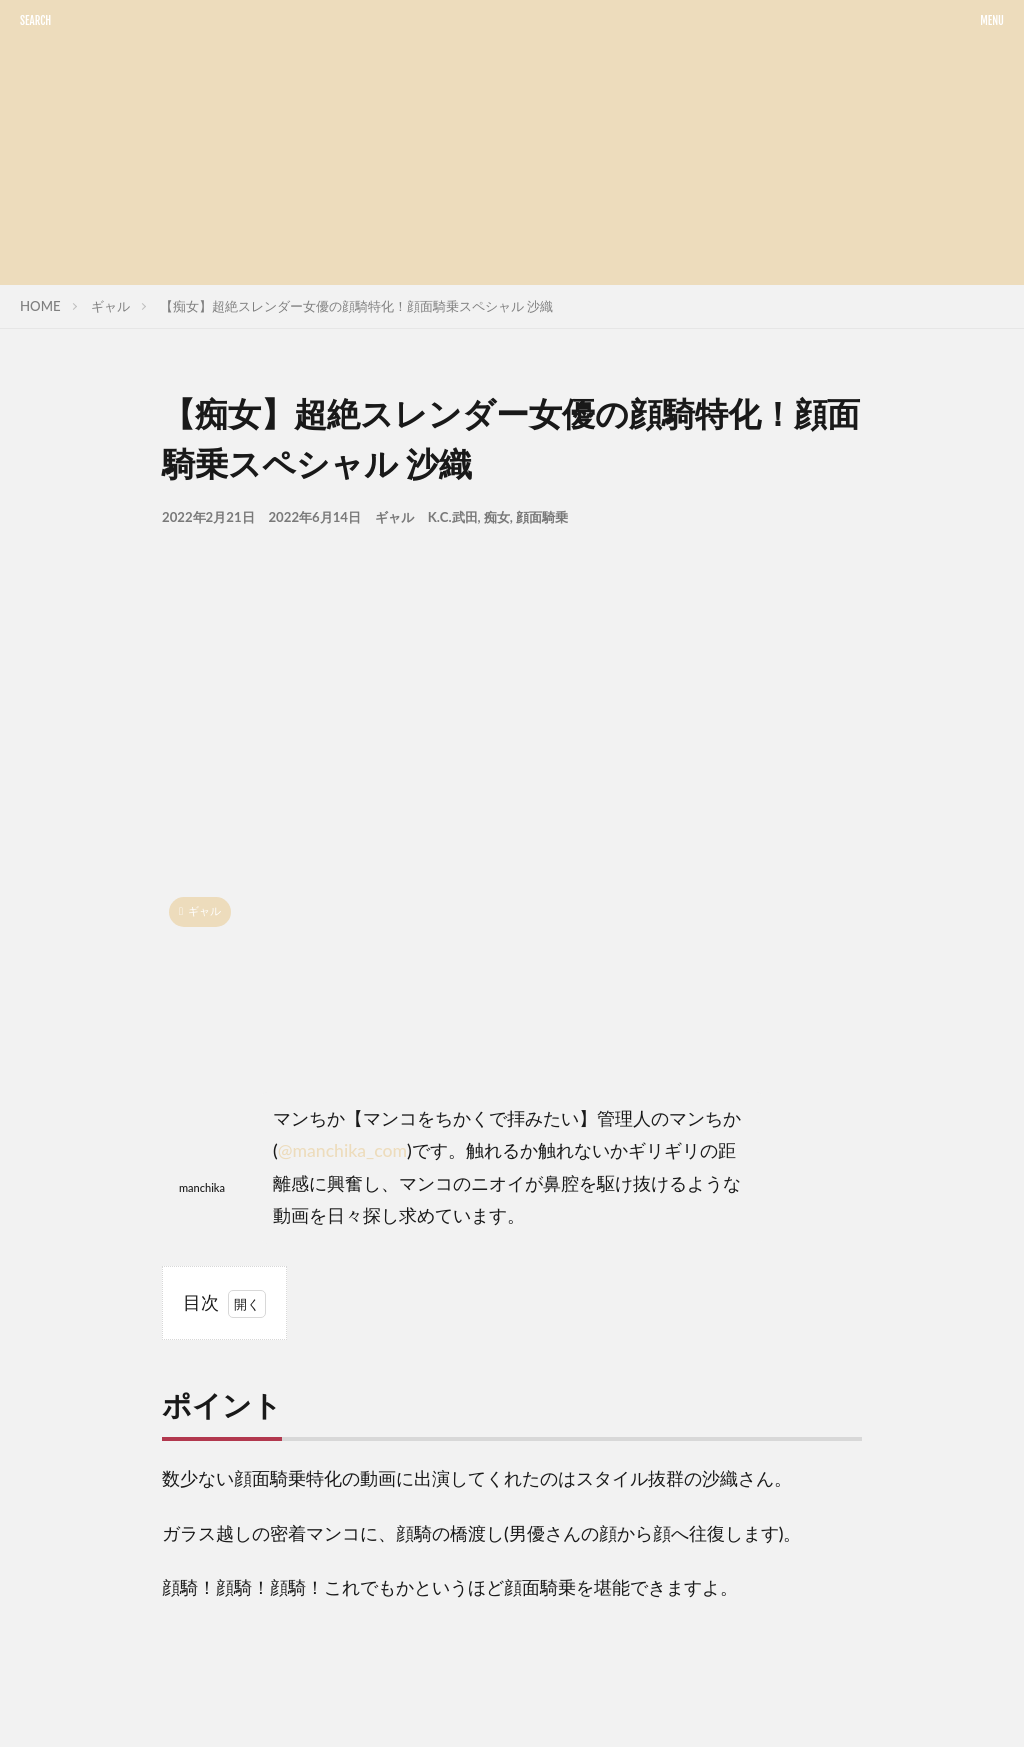 This screenshot has height=1747, width=1024. What do you see at coordinates (497, 517) in the screenshot?
I see `痴女` at bounding box center [497, 517].